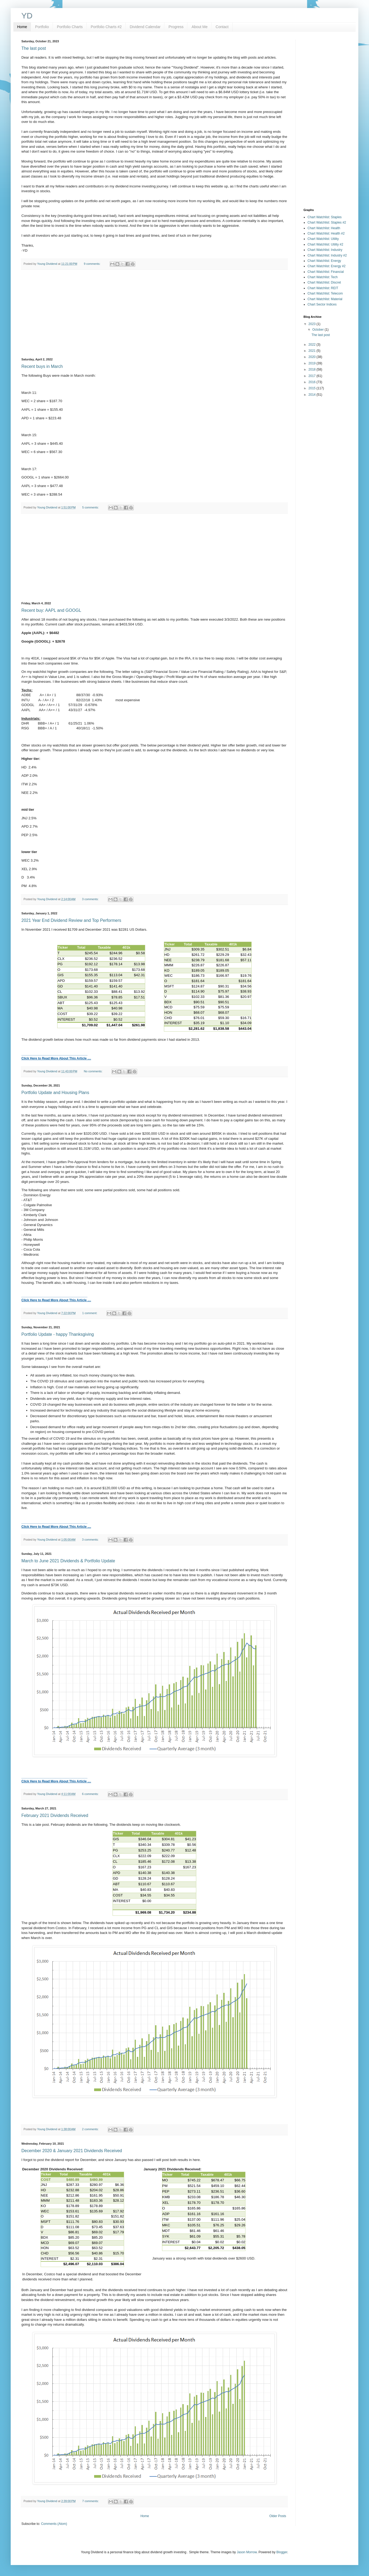  What do you see at coordinates (313, 357) in the screenshot?
I see `2020` at bounding box center [313, 357].